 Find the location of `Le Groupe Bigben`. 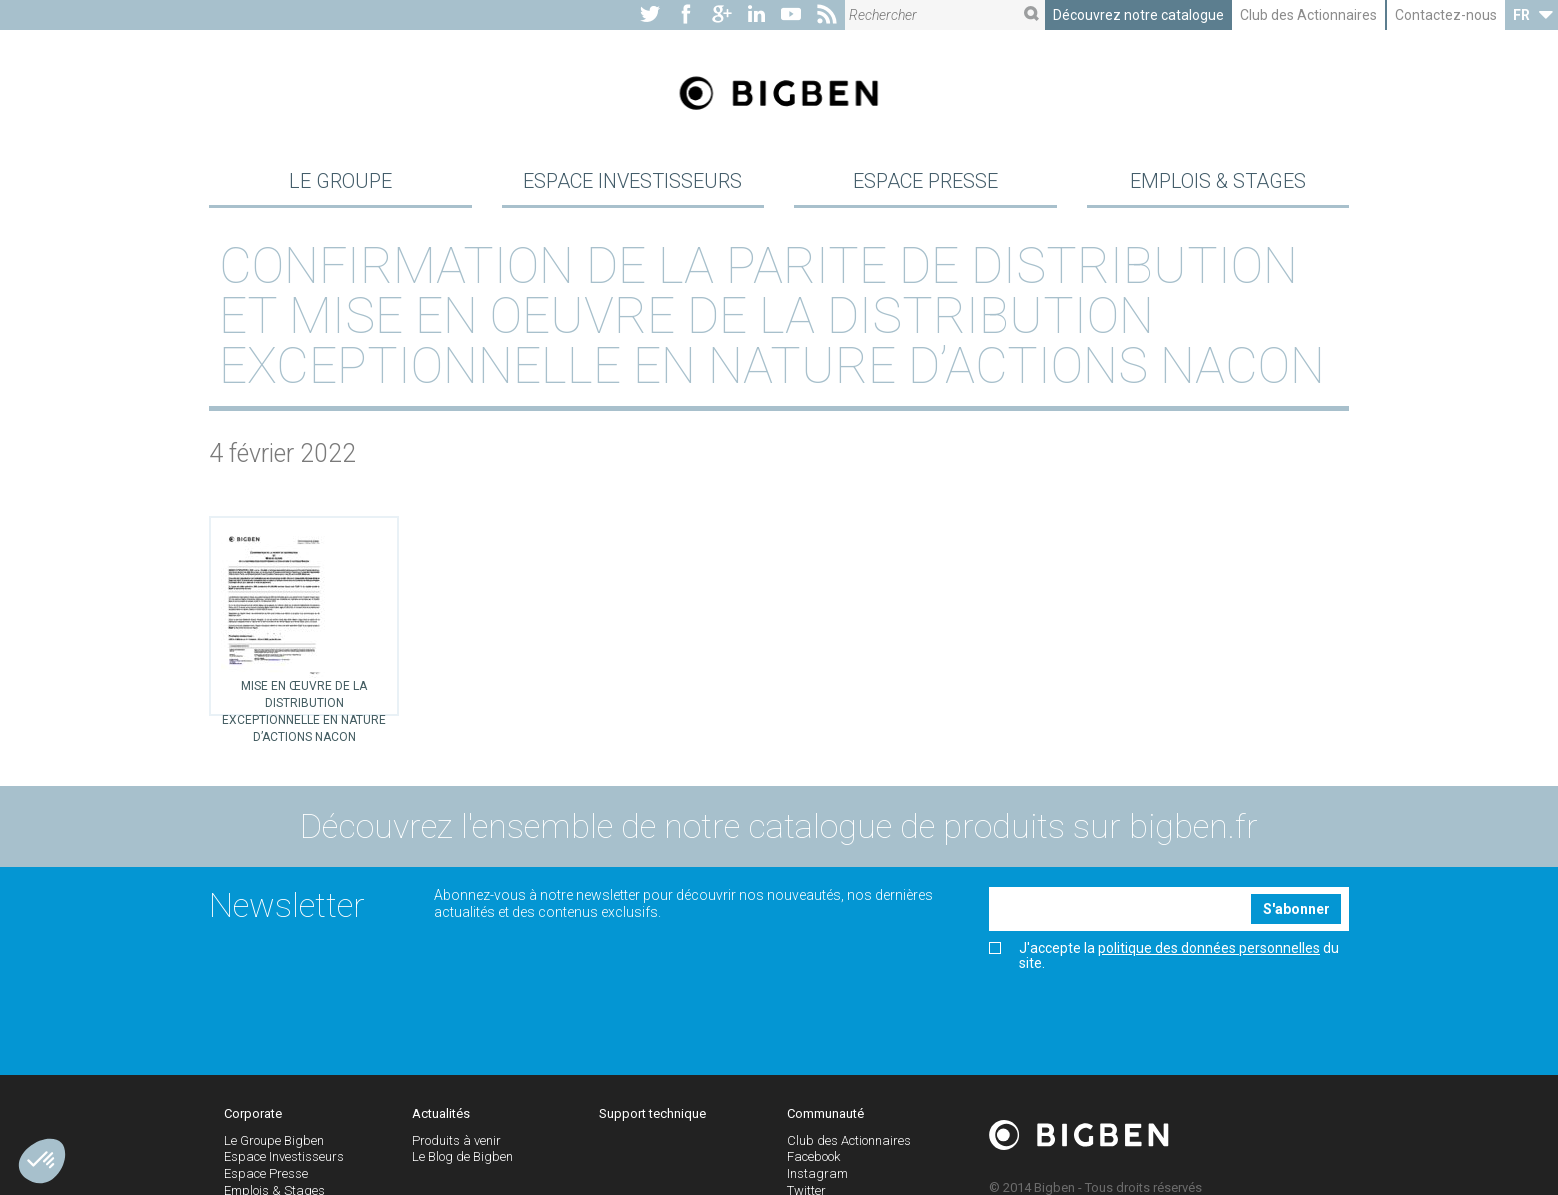

Le Groupe Bigben is located at coordinates (274, 1150).